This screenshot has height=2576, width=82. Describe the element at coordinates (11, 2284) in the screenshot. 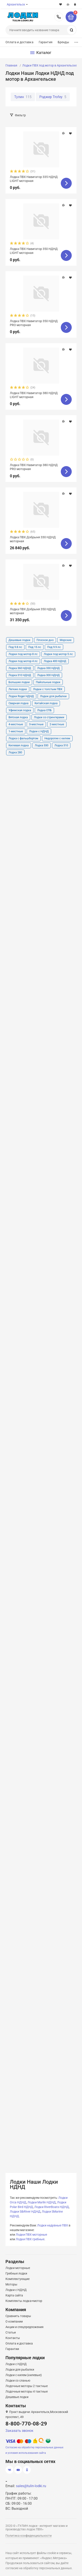

I see `Моторы` at that location.